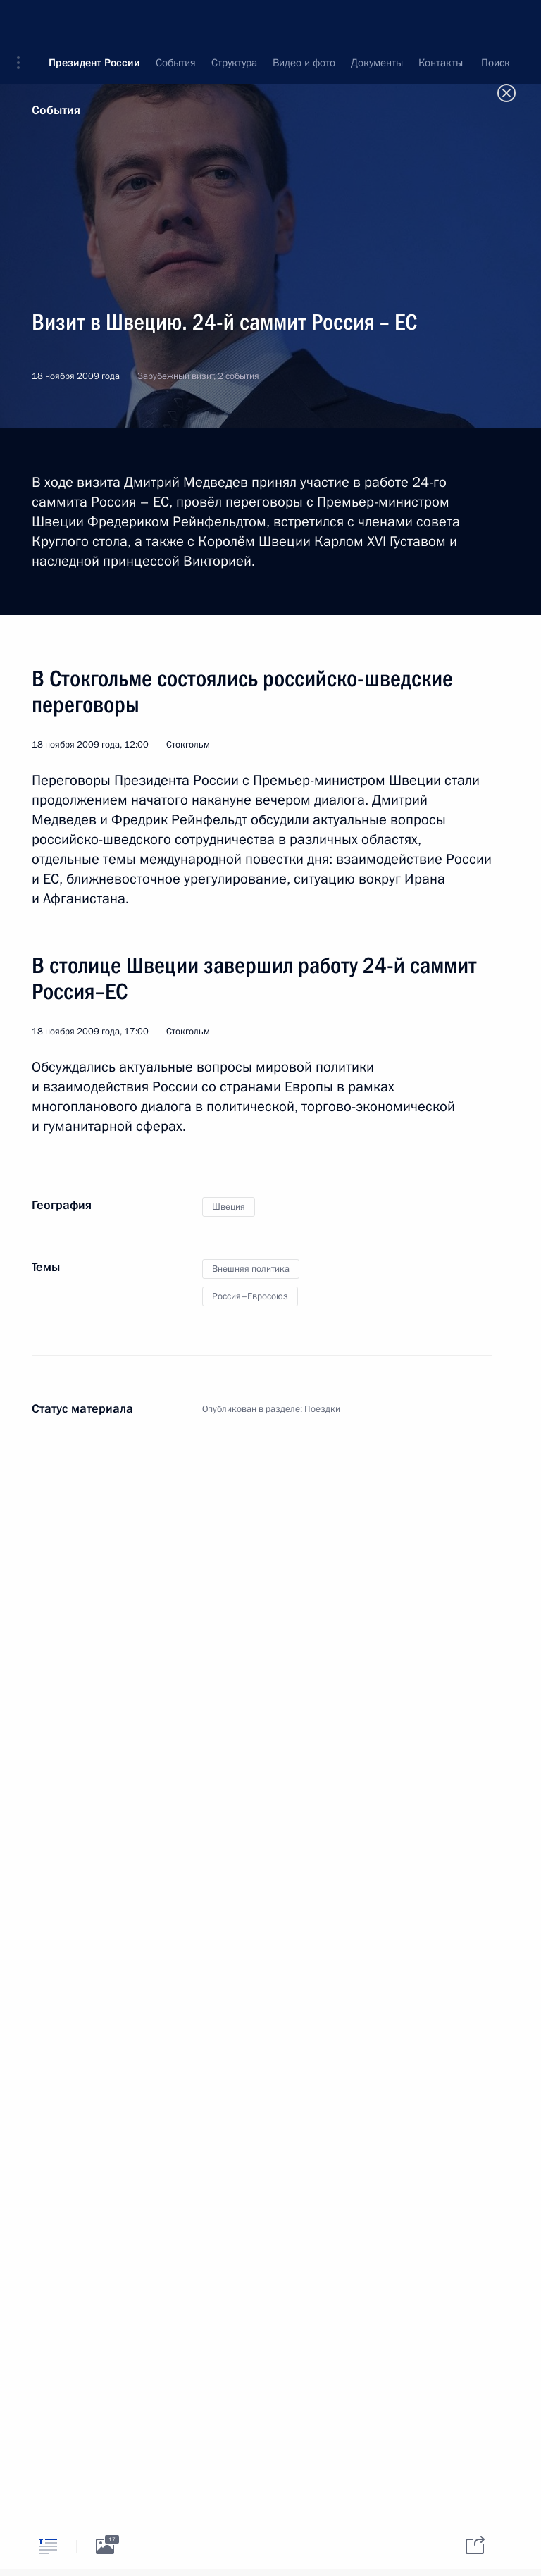  Describe the element at coordinates (23, 21) in the screenshot. I see `[button]` at that location.